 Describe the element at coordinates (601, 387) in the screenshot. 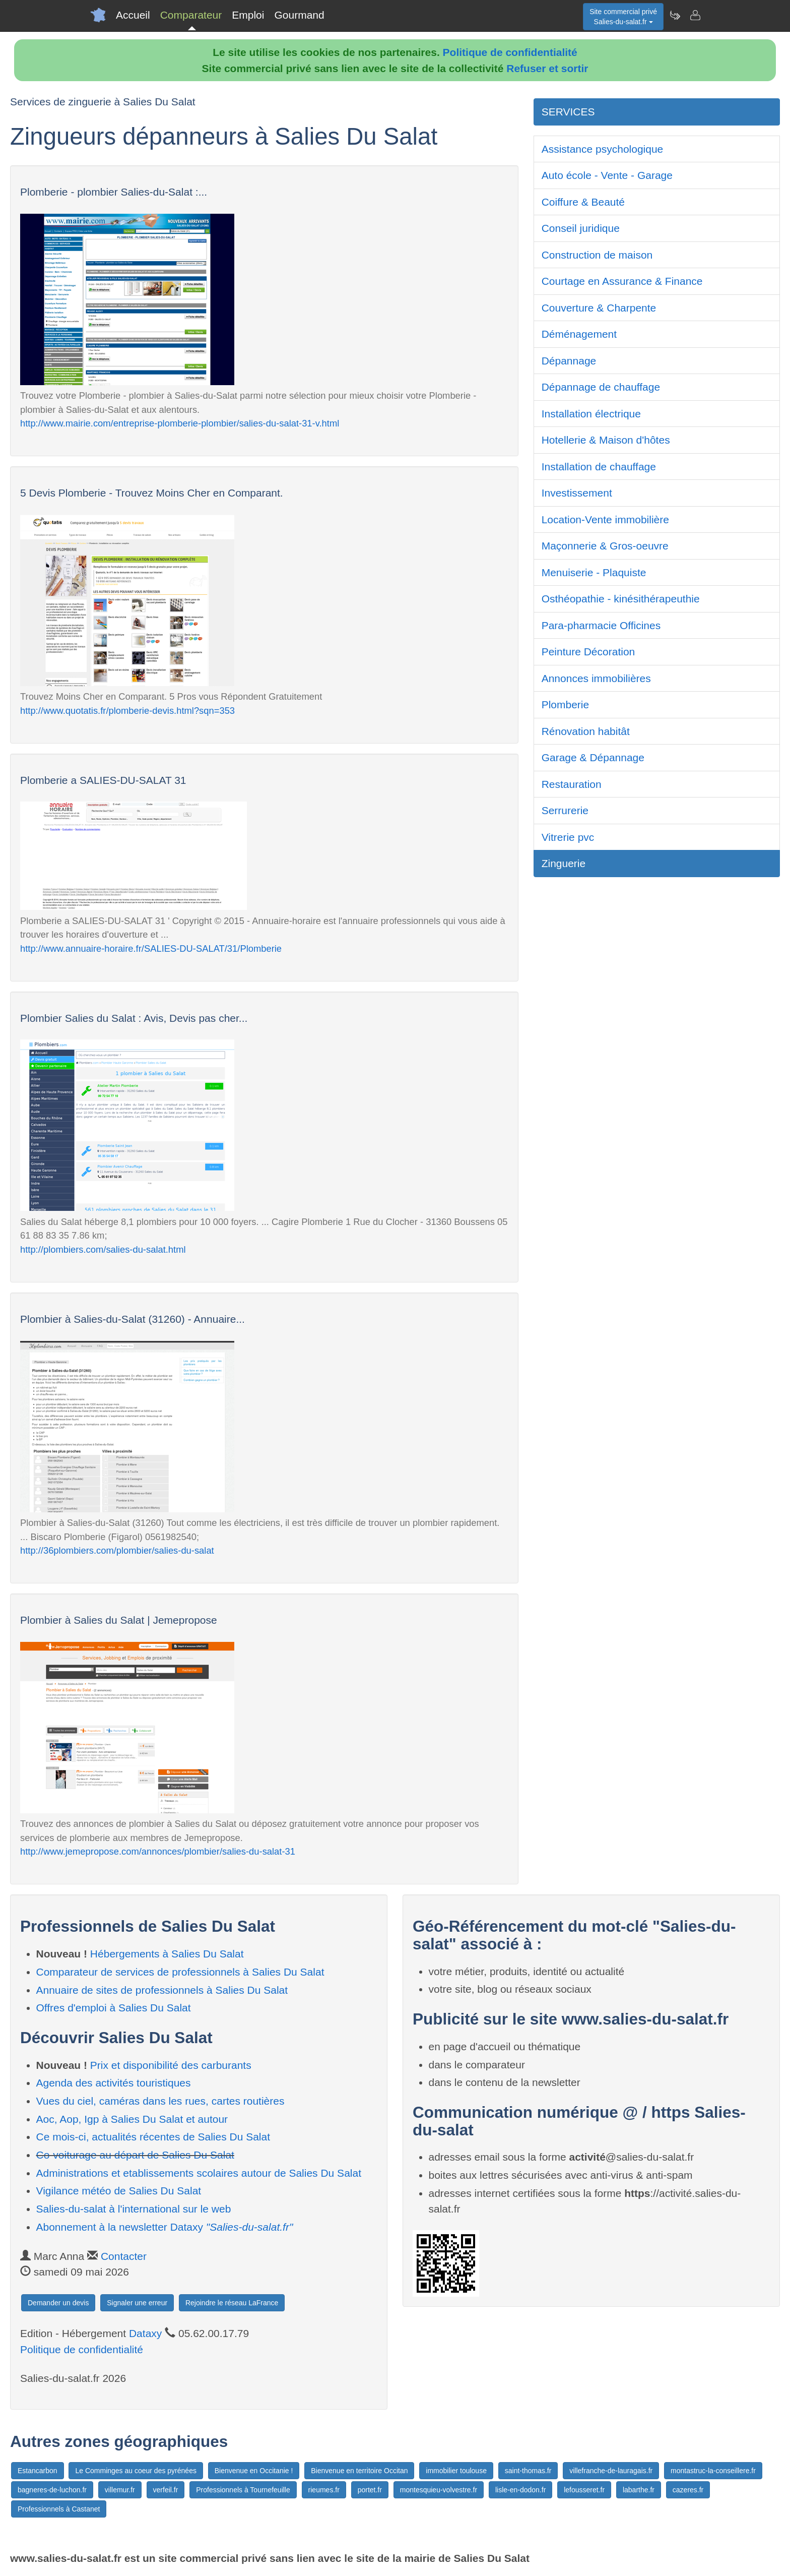

I see `Dépannage de chauffage` at that location.